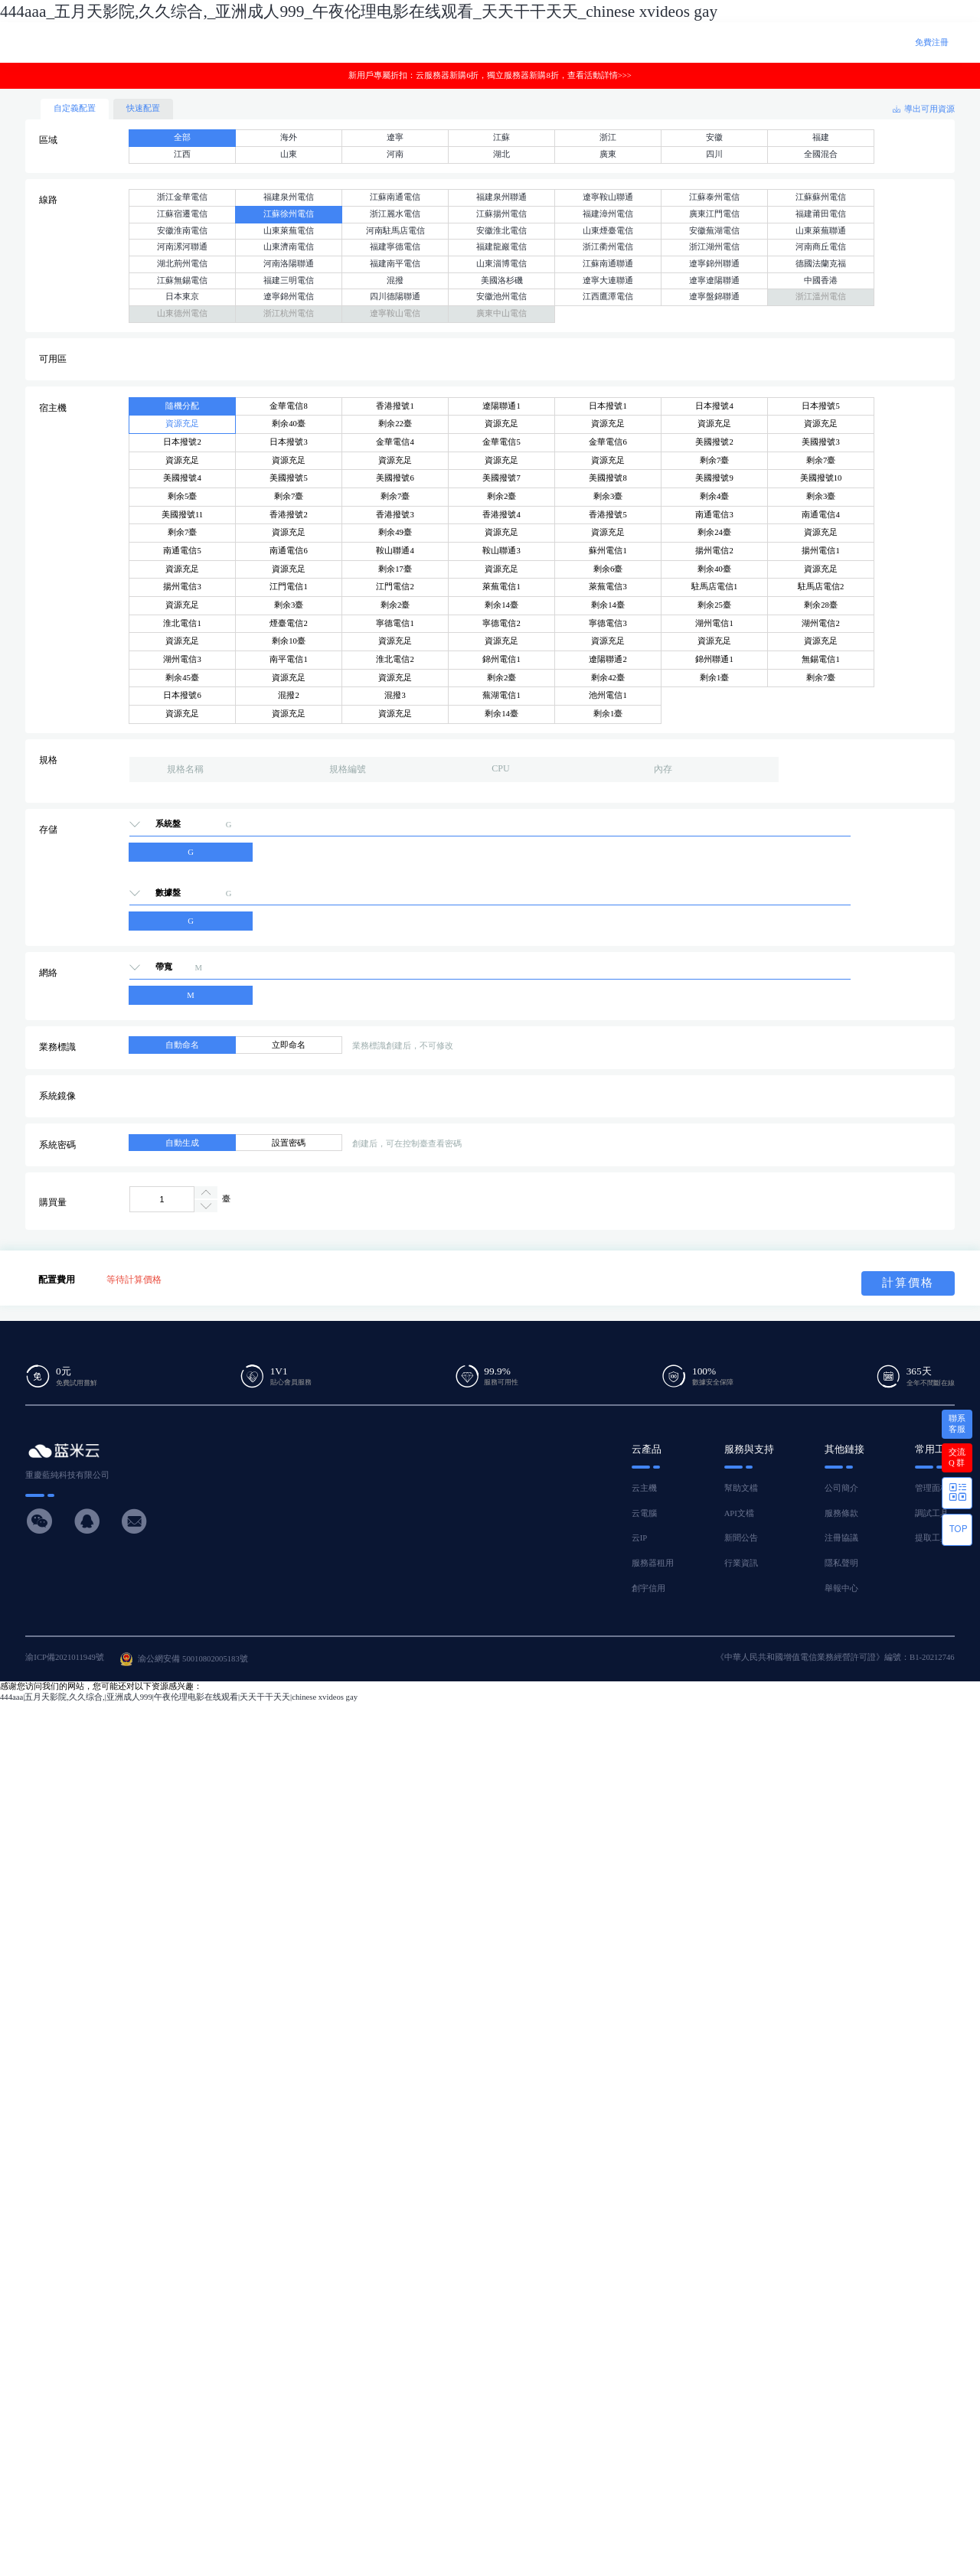 The width and height of the screenshot is (980, 2576). What do you see at coordinates (395, 214) in the screenshot?
I see `浙江麗水電信` at bounding box center [395, 214].